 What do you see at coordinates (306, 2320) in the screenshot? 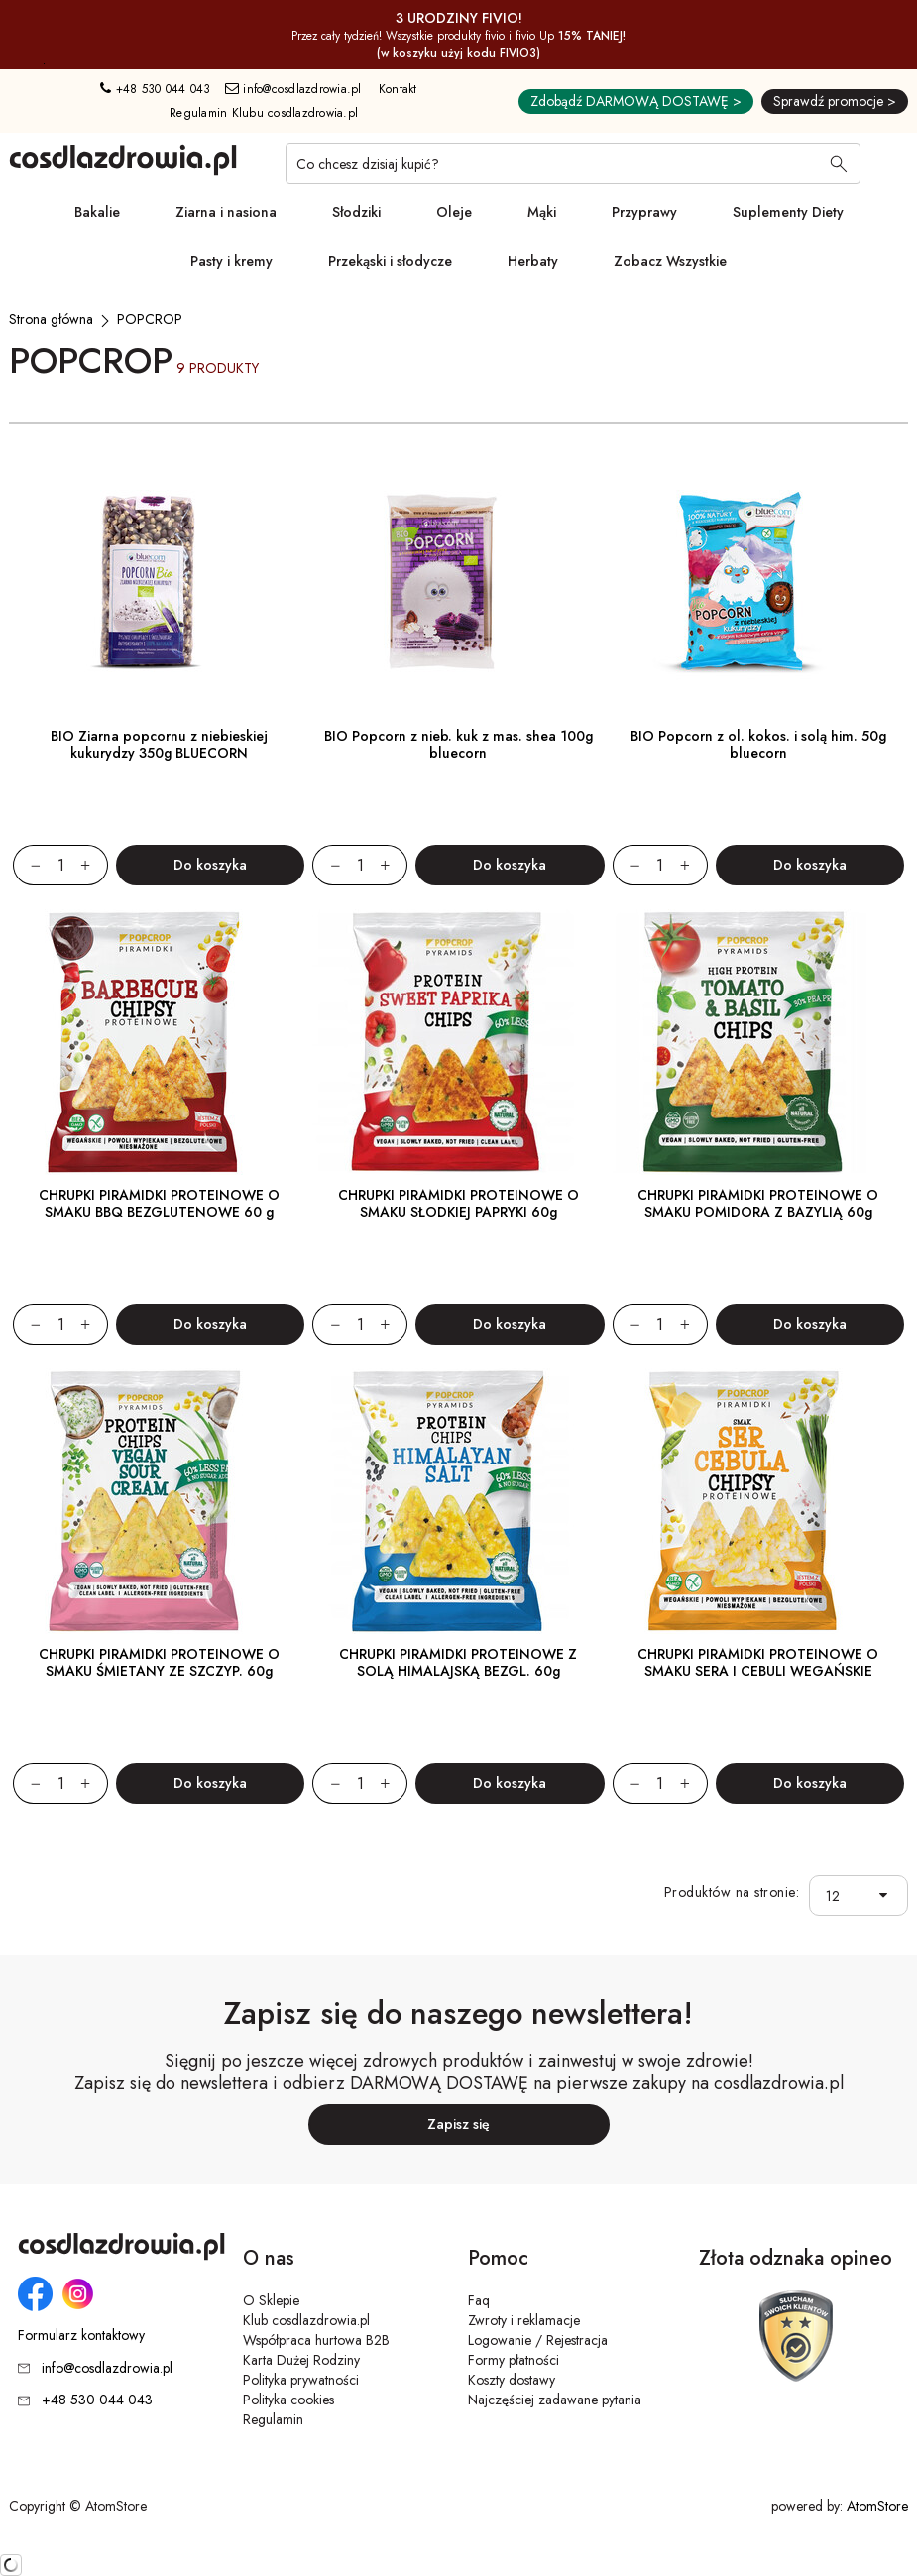
I see `Klub cosdlazdrowia.pl` at bounding box center [306, 2320].